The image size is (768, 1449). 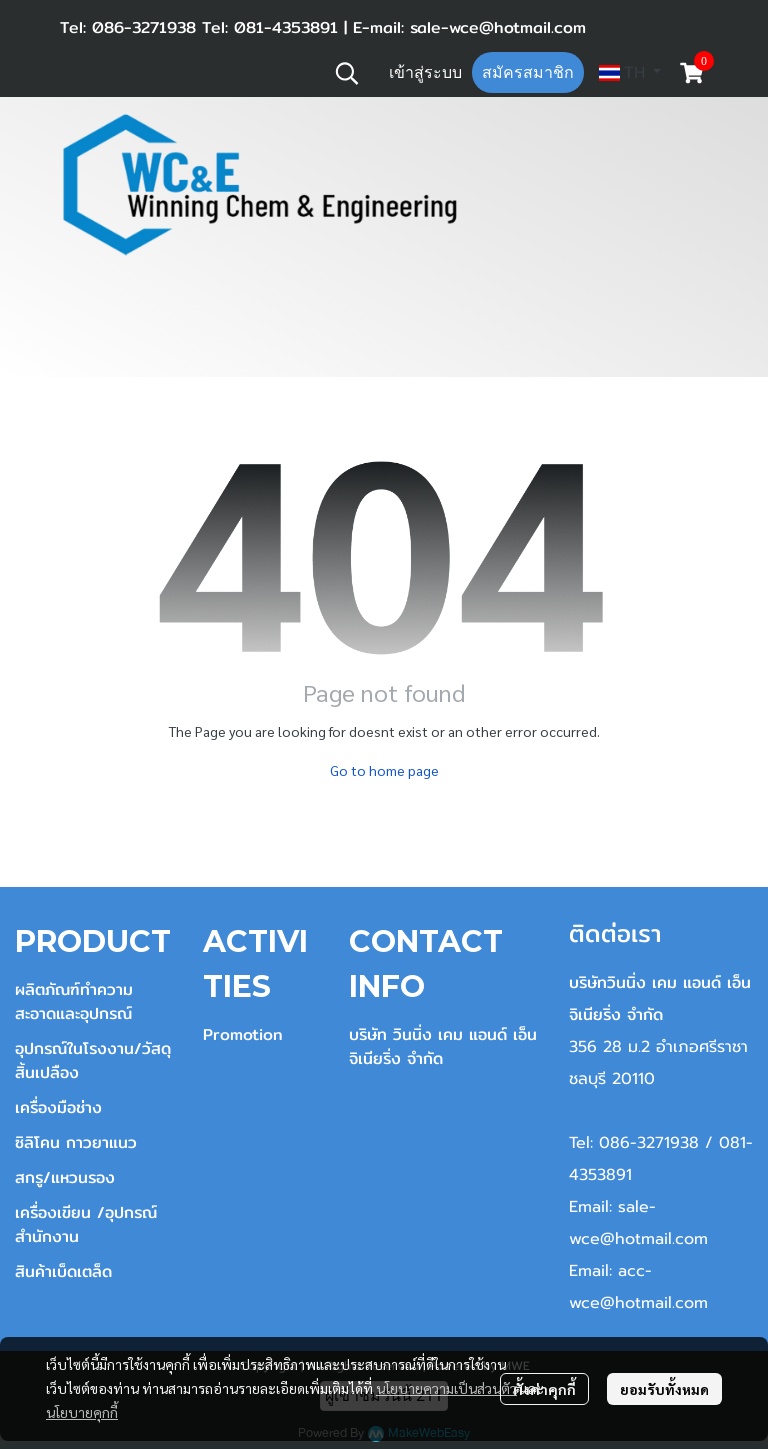 I want to click on ยอมรับทั้งหมด, so click(x=664, y=1389).